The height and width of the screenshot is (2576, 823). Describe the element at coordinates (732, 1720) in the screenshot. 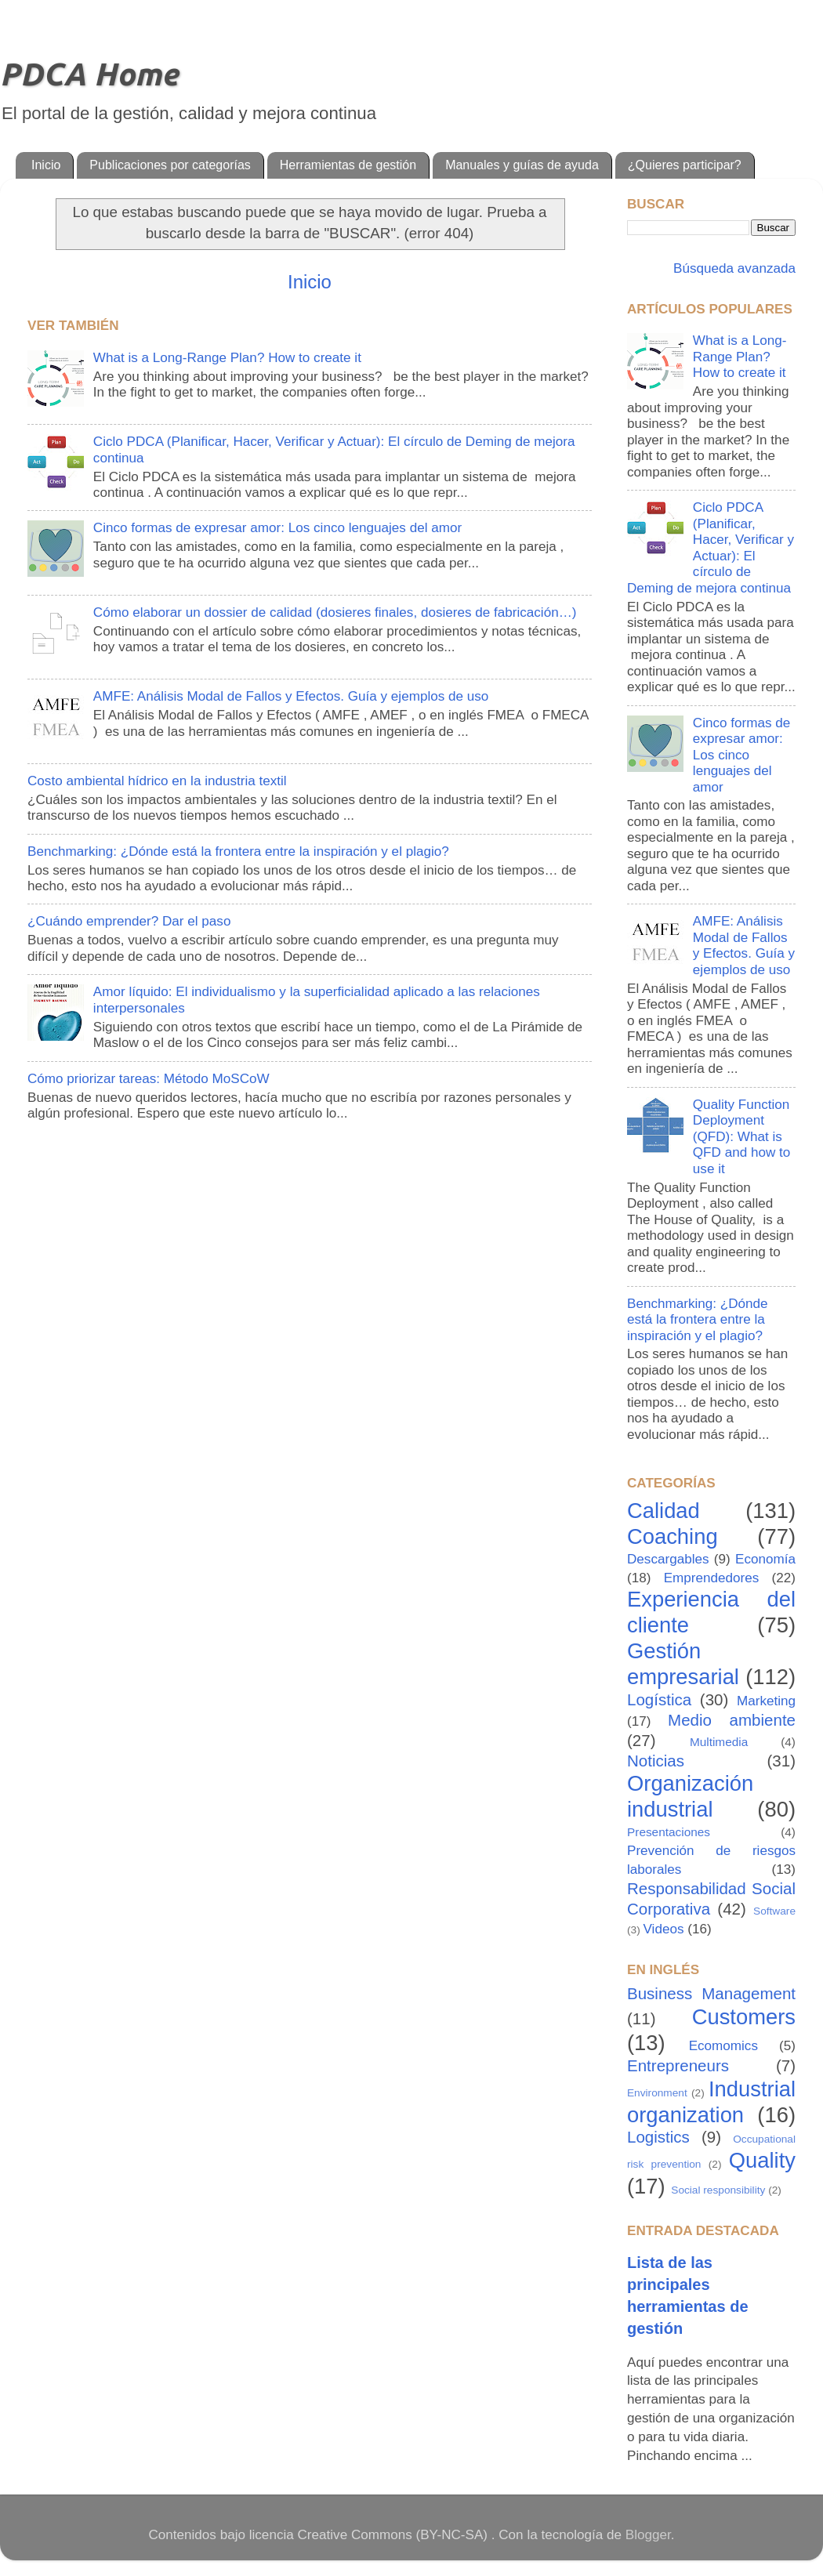

I see `Medio ambiente` at that location.